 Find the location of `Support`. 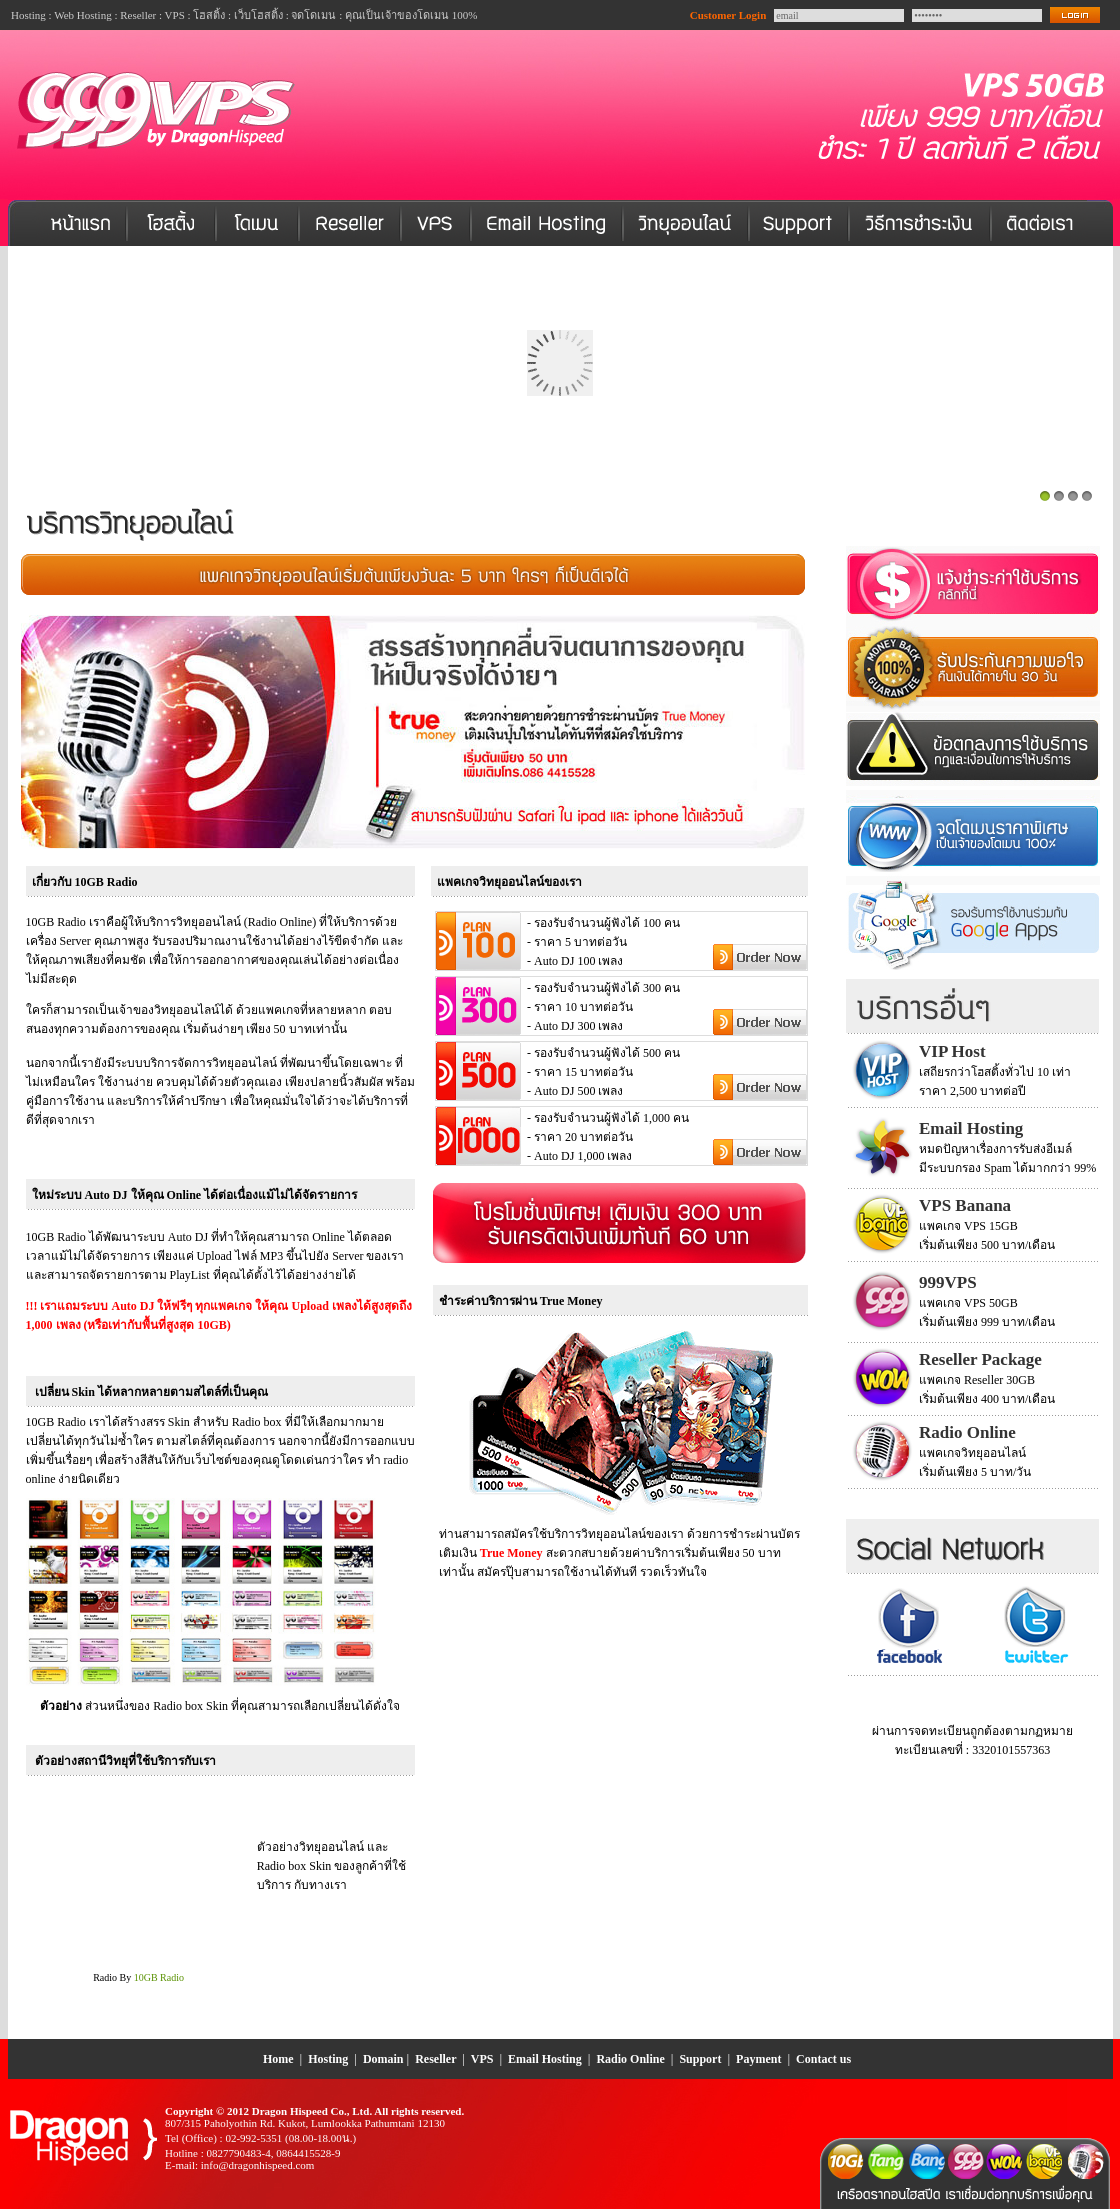

Support is located at coordinates (700, 2059).